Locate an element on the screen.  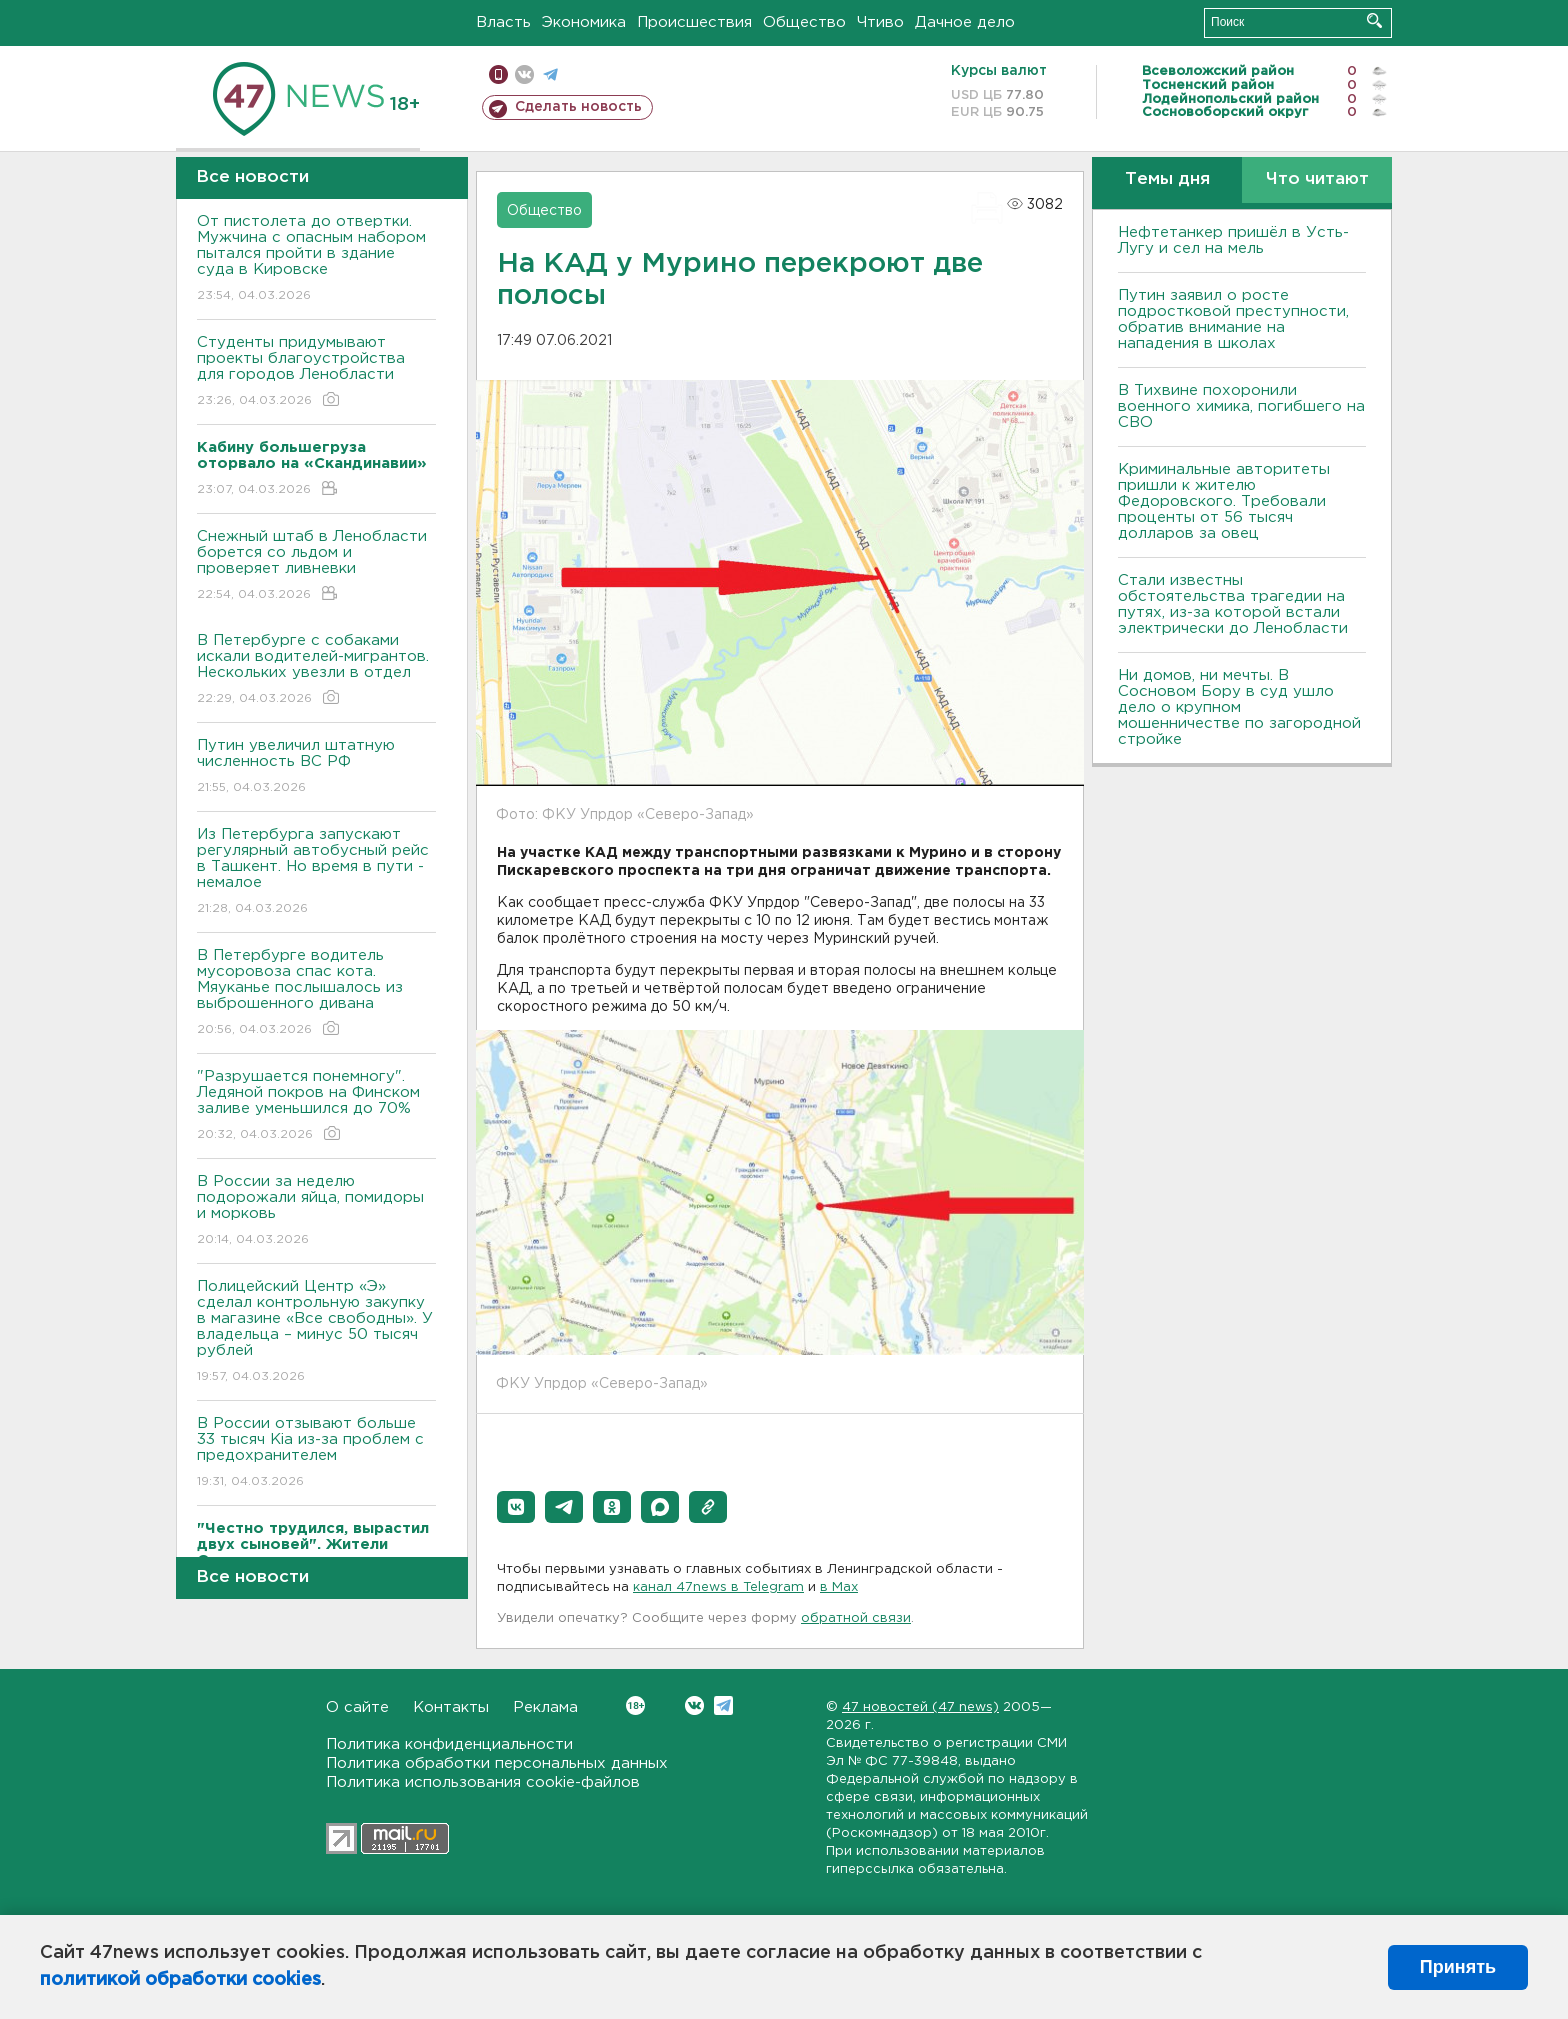
Ни домов, ни мечты. В Сосновом Бору в суд ушло дело о крупном мошенничестве по загородной стройке is located at coordinates (1239, 707).